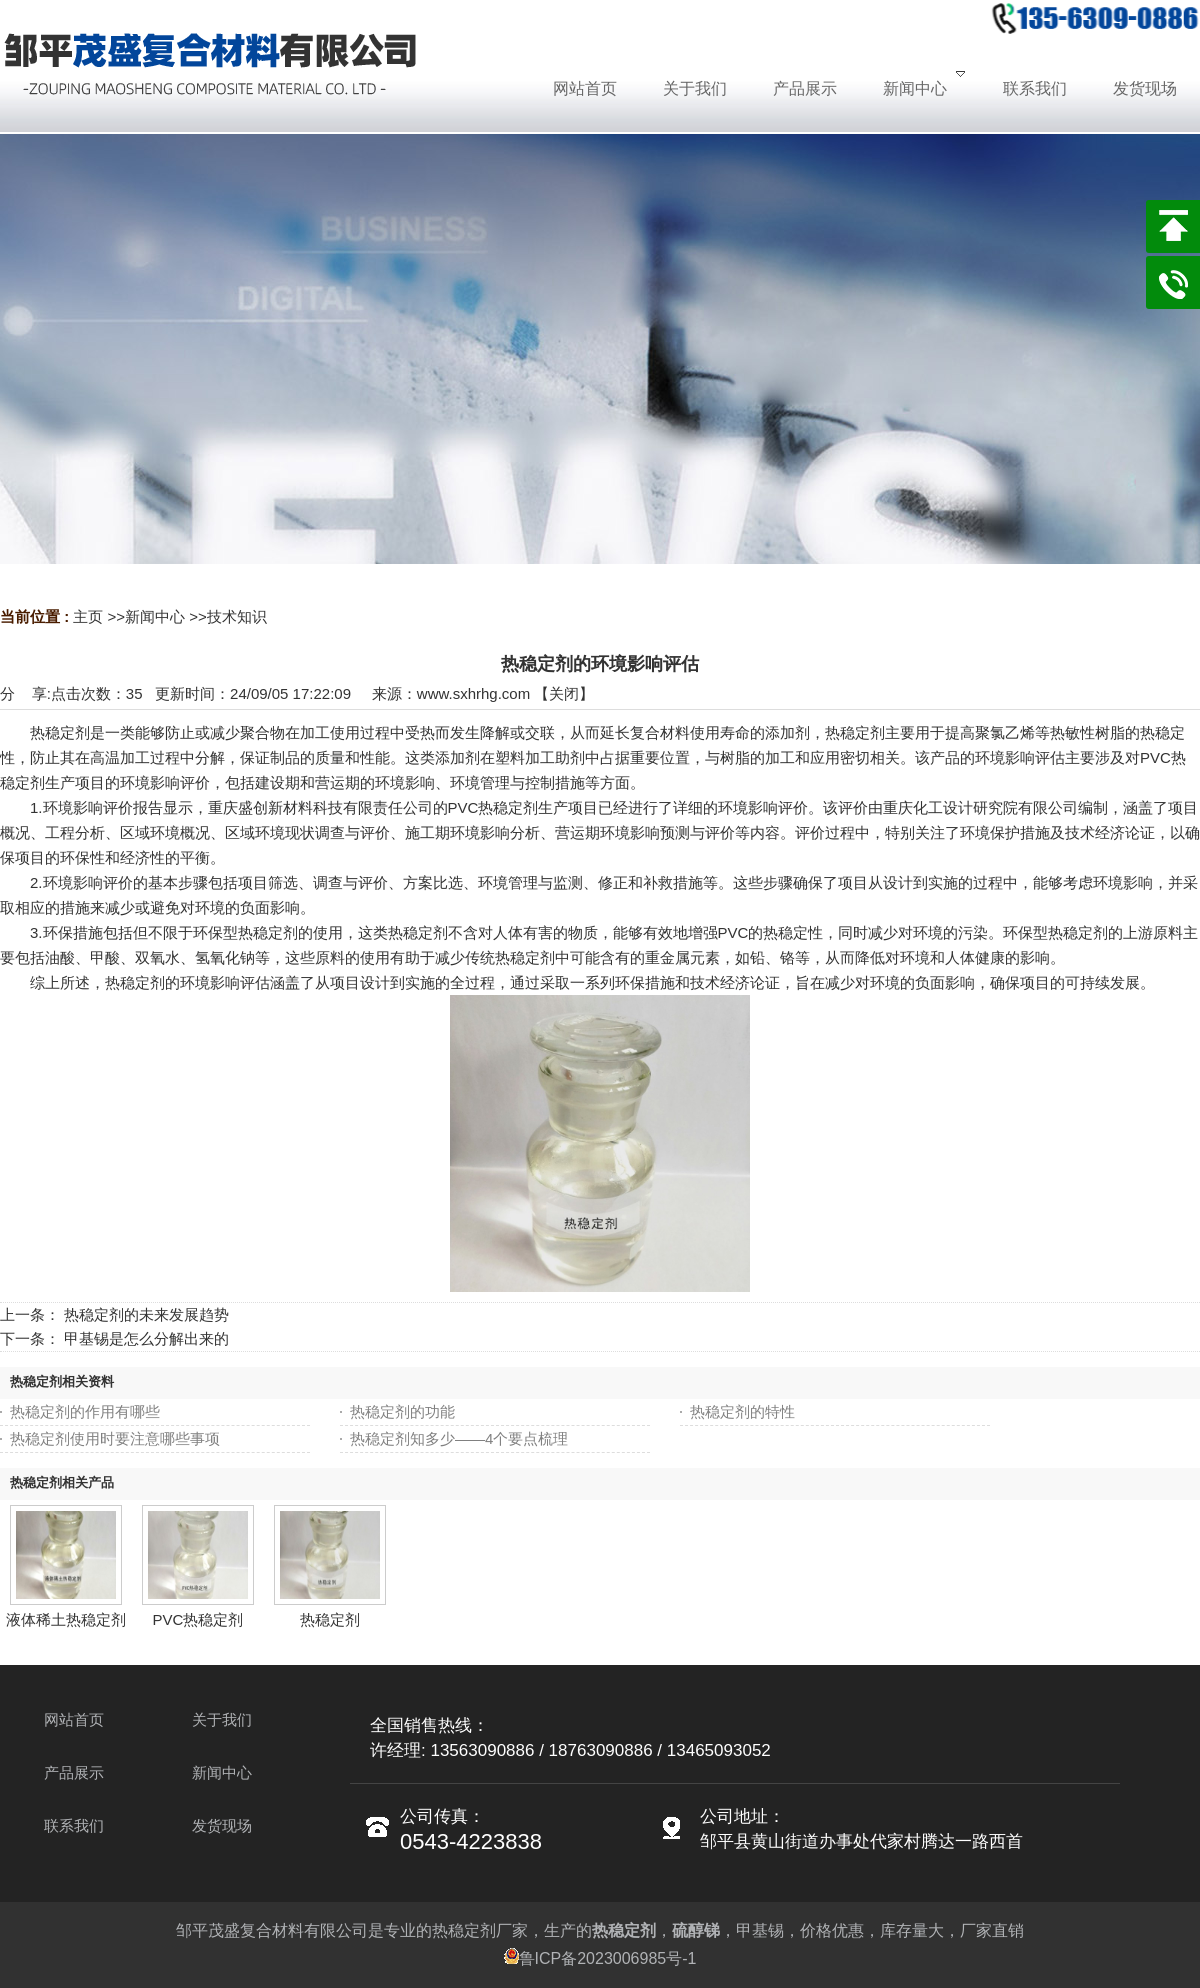  Describe the element at coordinates (459, 1438) in the screenshot. I see `热稳定剂知多少——4个要点梳理` at that location.